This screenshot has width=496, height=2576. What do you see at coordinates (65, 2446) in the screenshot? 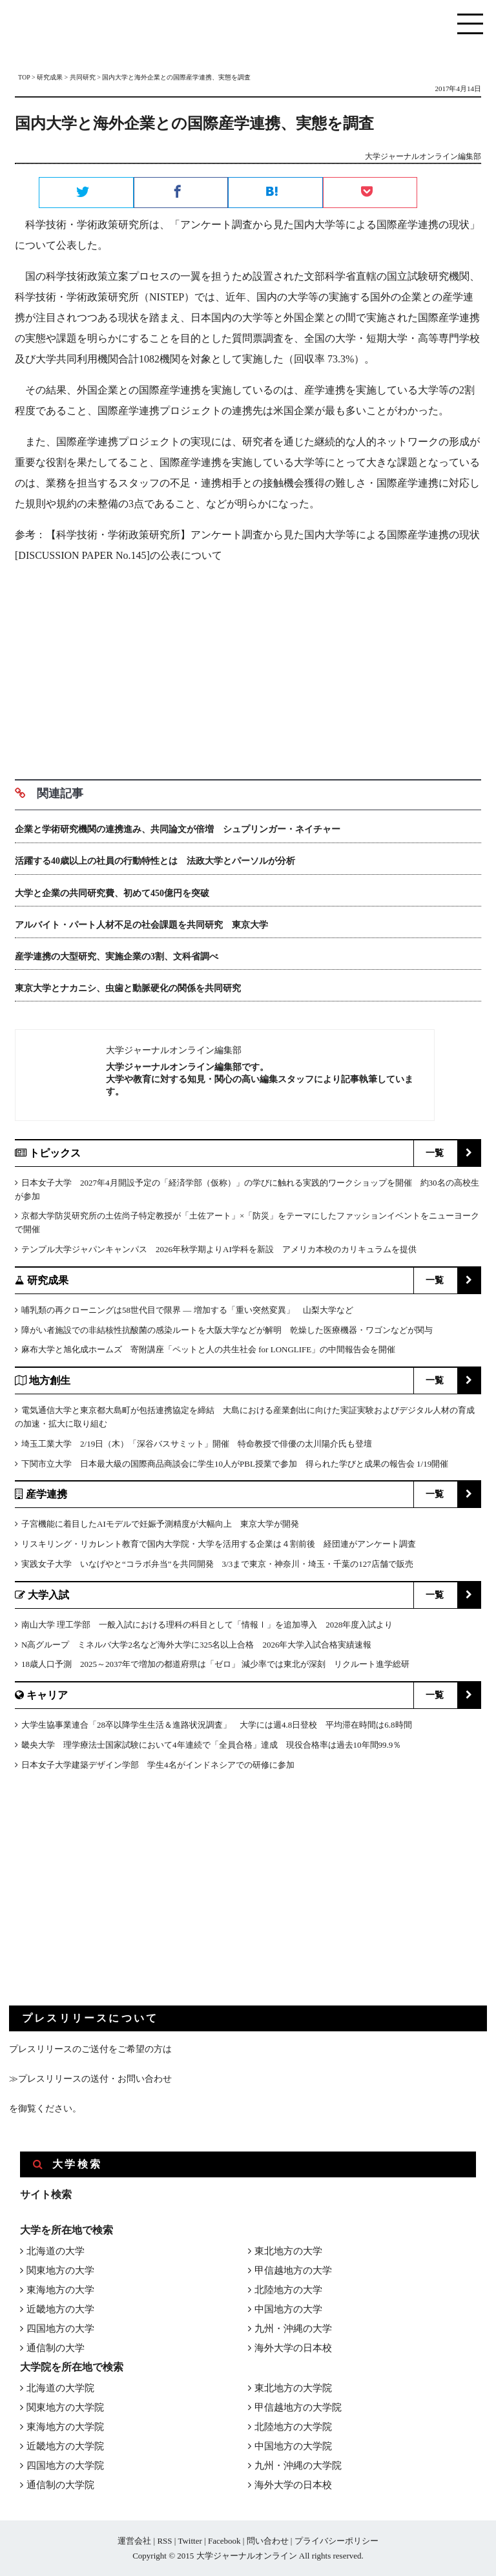
I see `近畿地方の大学院` at bounding box center [65, 2446].